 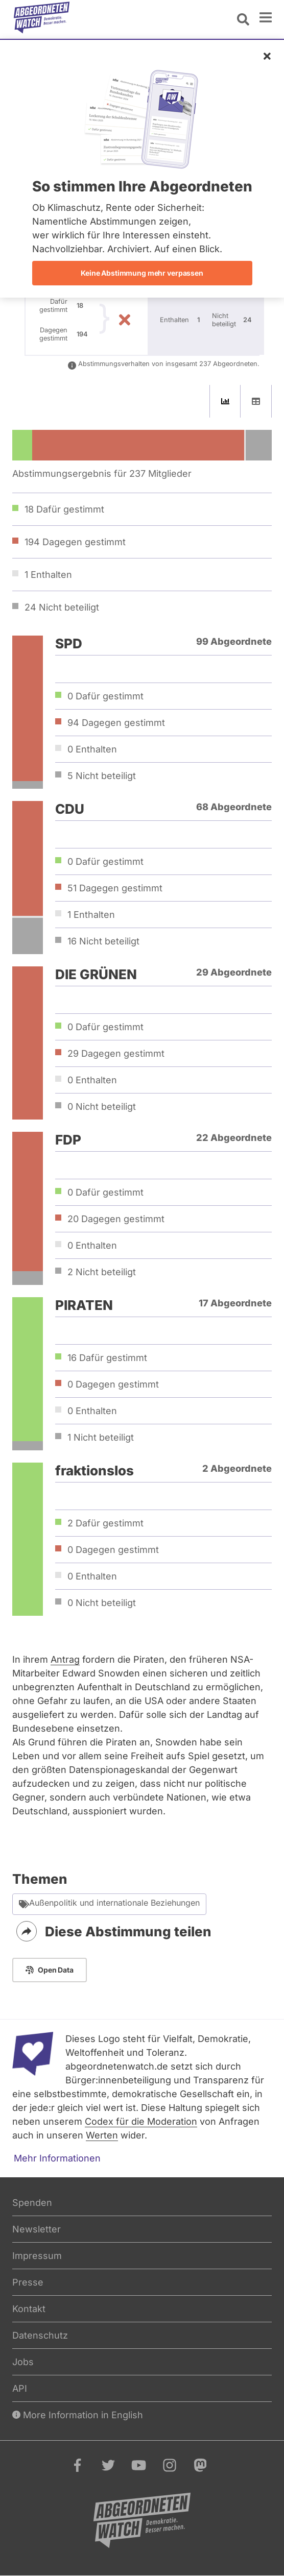 I want to click on Werten, so click(x=102, y=2135).